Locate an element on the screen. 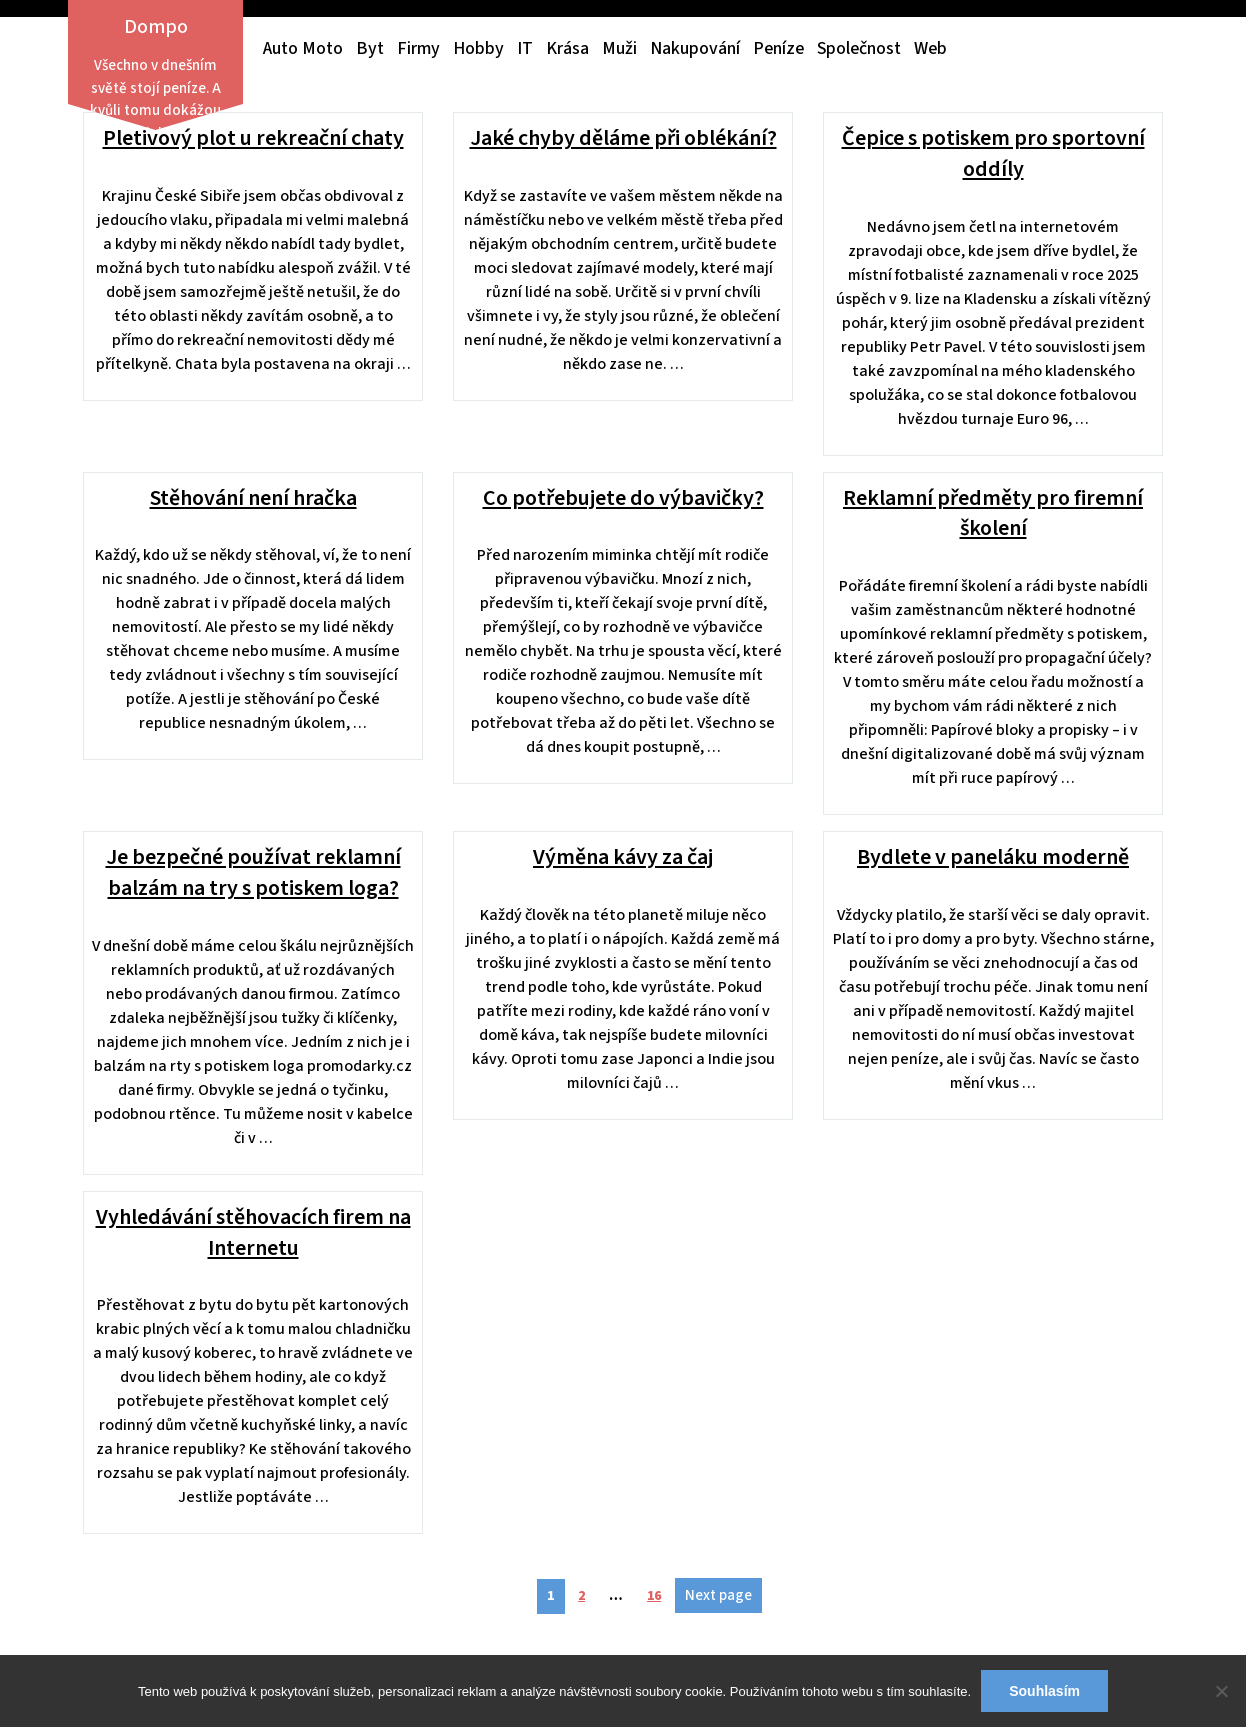 The image size is (1246, 1727). Vyhledávání stěhovacích firem na Internetu is located at coordinates (253, 1232).